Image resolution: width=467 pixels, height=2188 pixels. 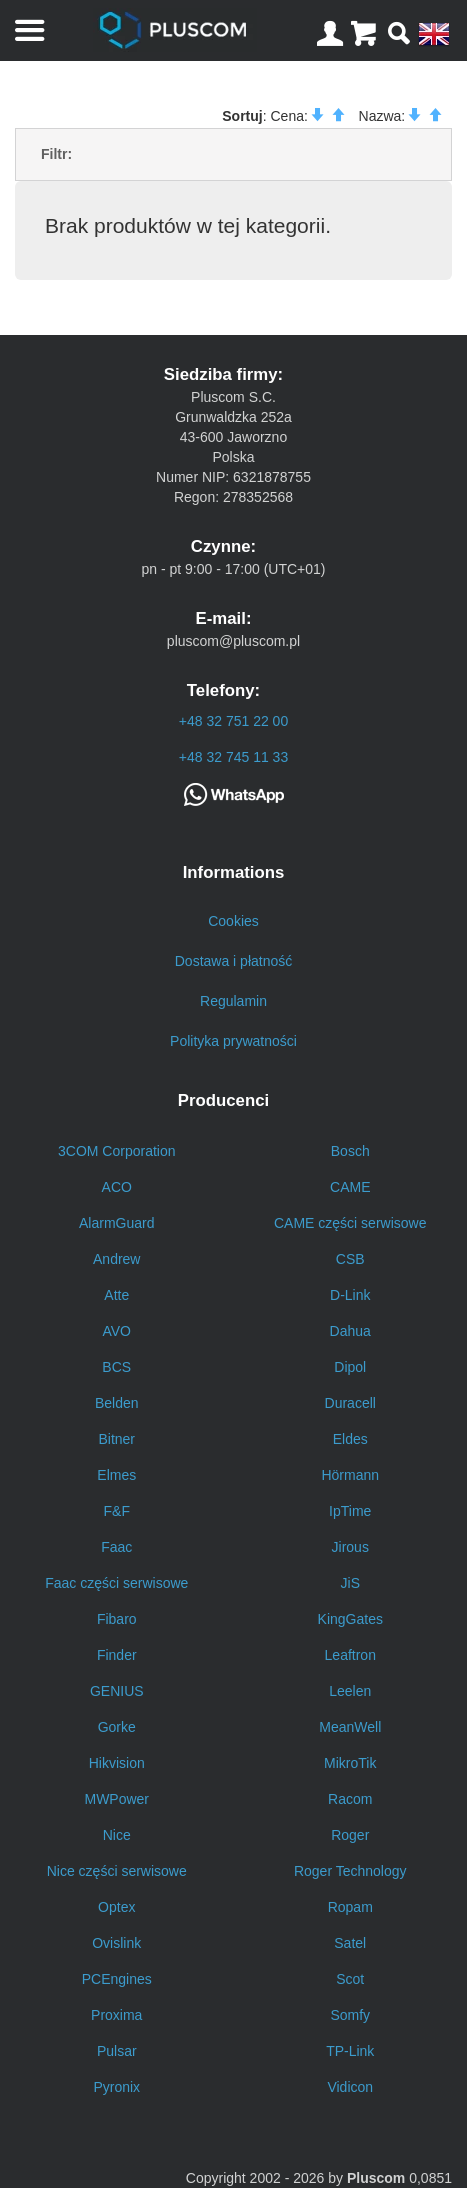 What do you see at coordinates (233, 921) in the screenshot?
I see `Cookies` at bounding box center [233, 921].